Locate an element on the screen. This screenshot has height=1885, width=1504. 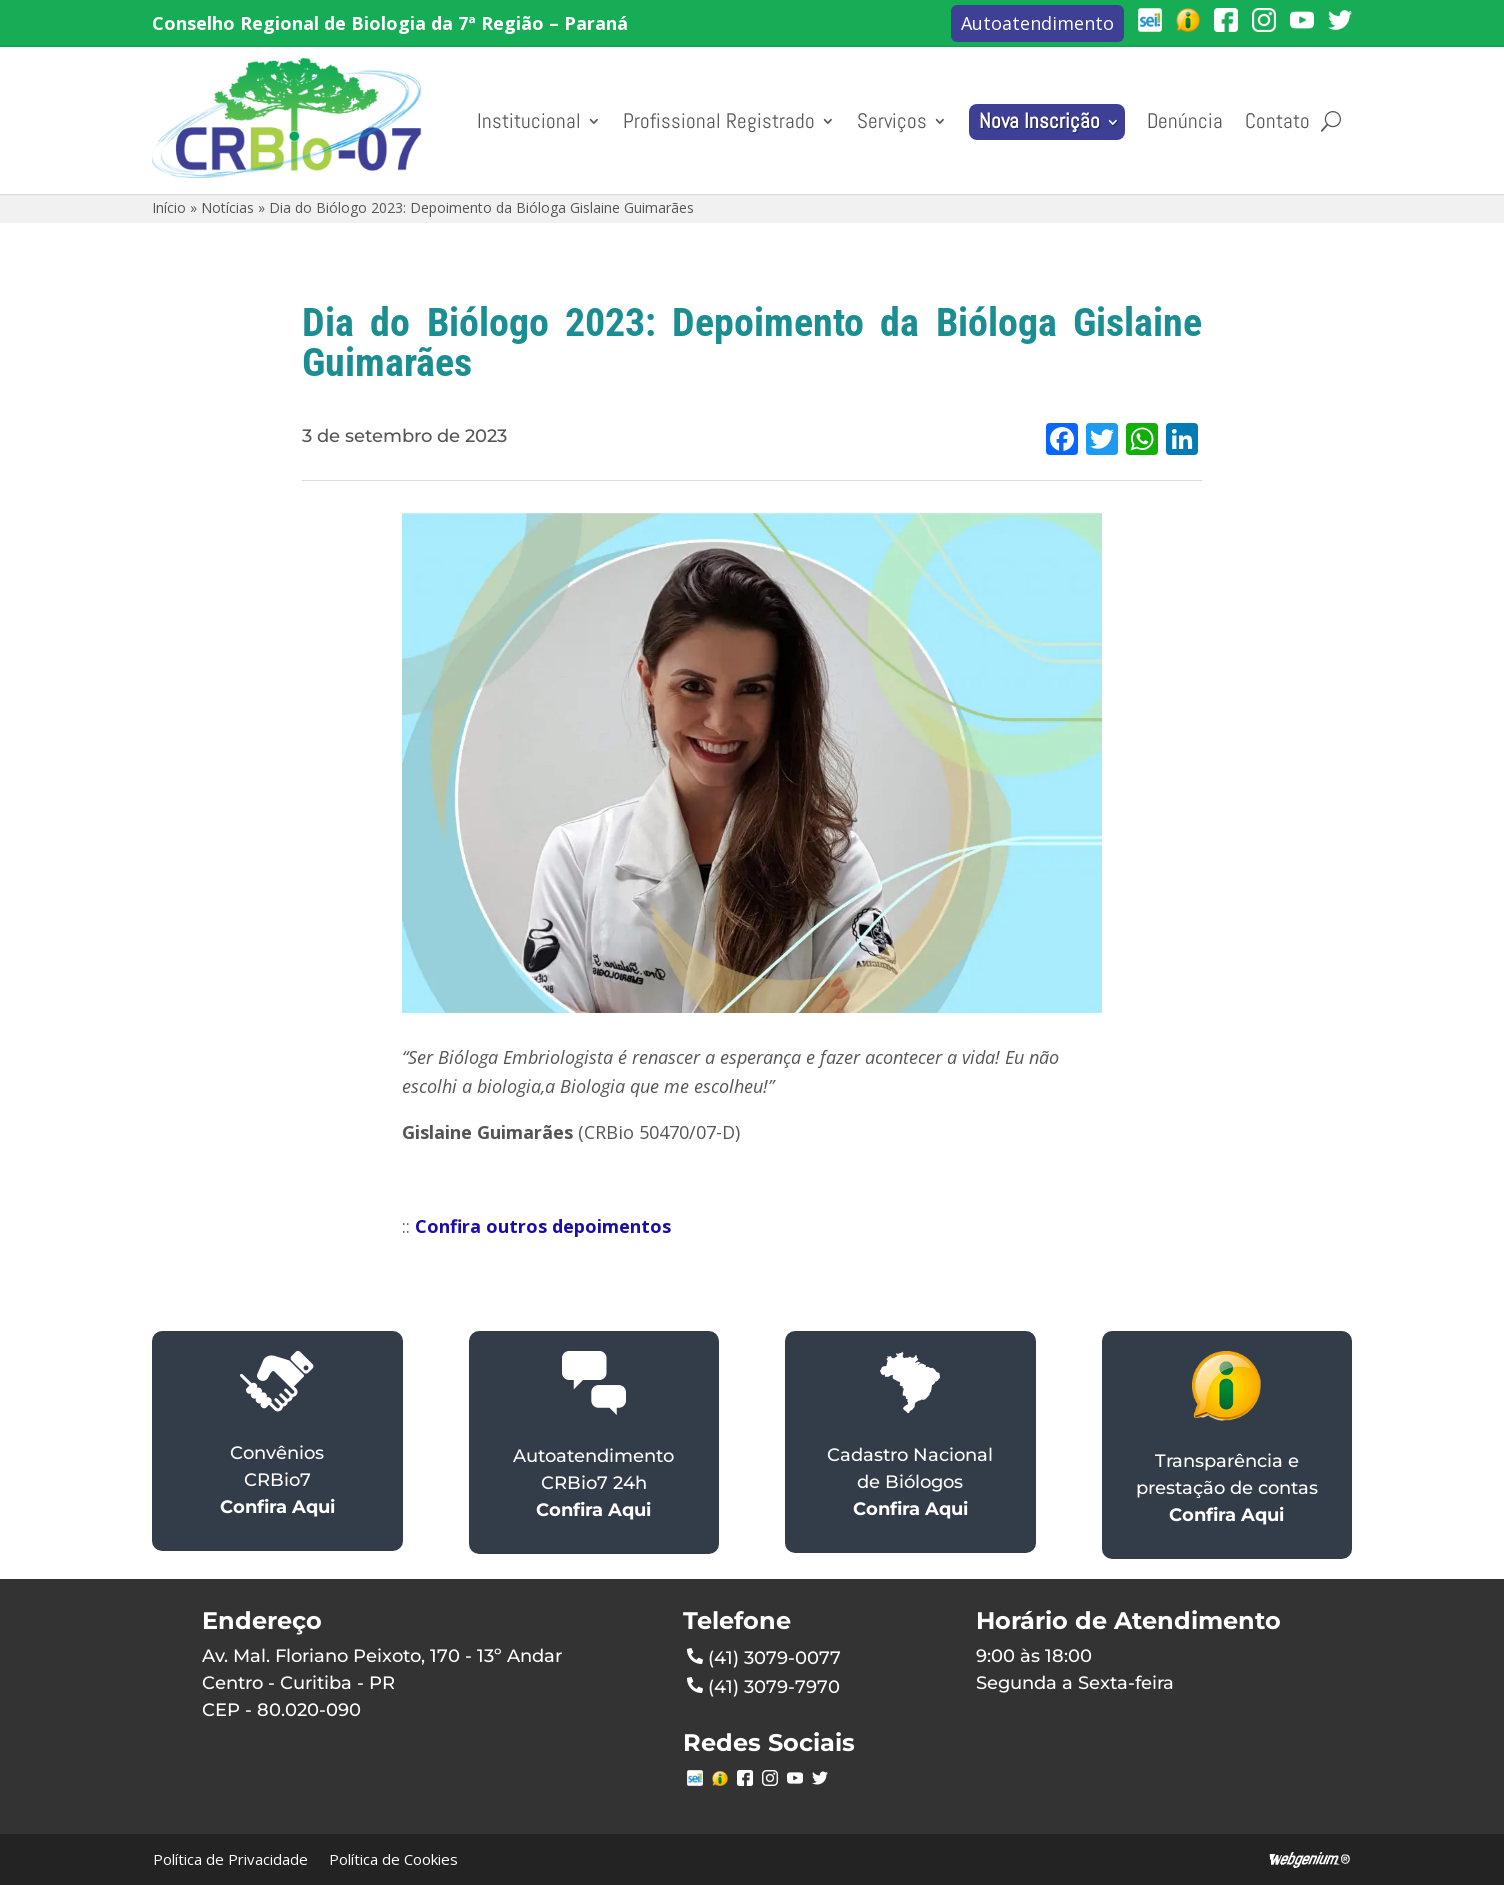
(41) 3079-0077 is located at coordinates (764, 1656).